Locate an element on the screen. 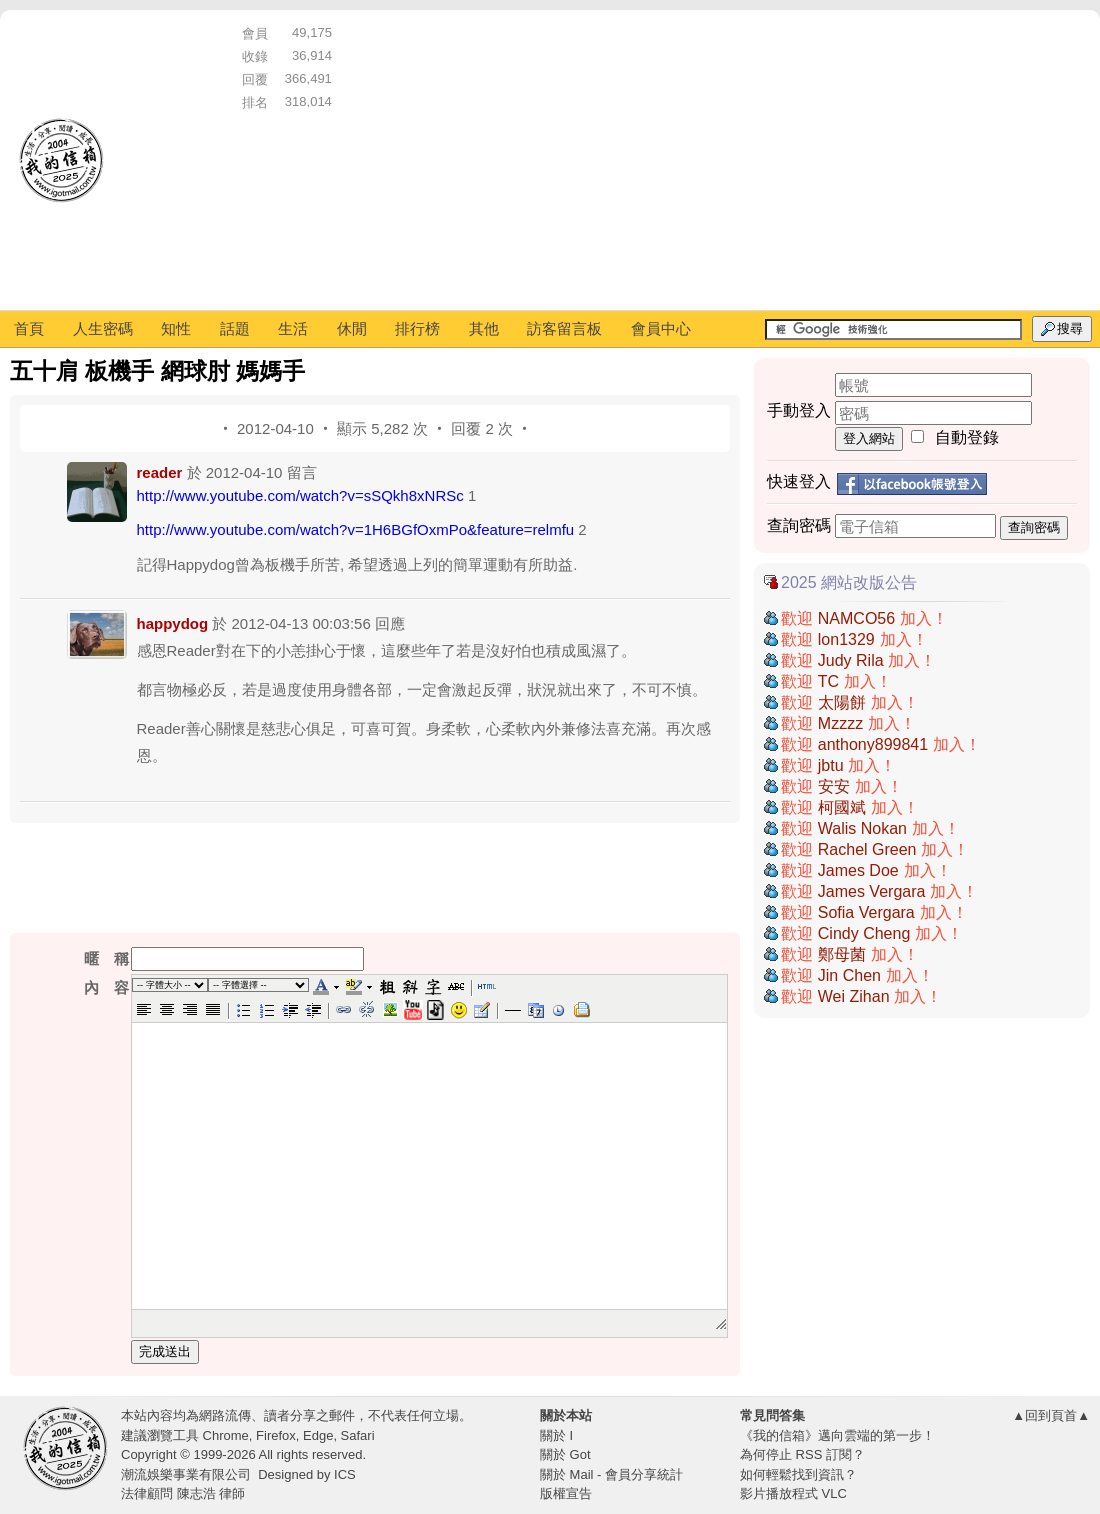  關於 Got is located at coordinates (565, 1454).